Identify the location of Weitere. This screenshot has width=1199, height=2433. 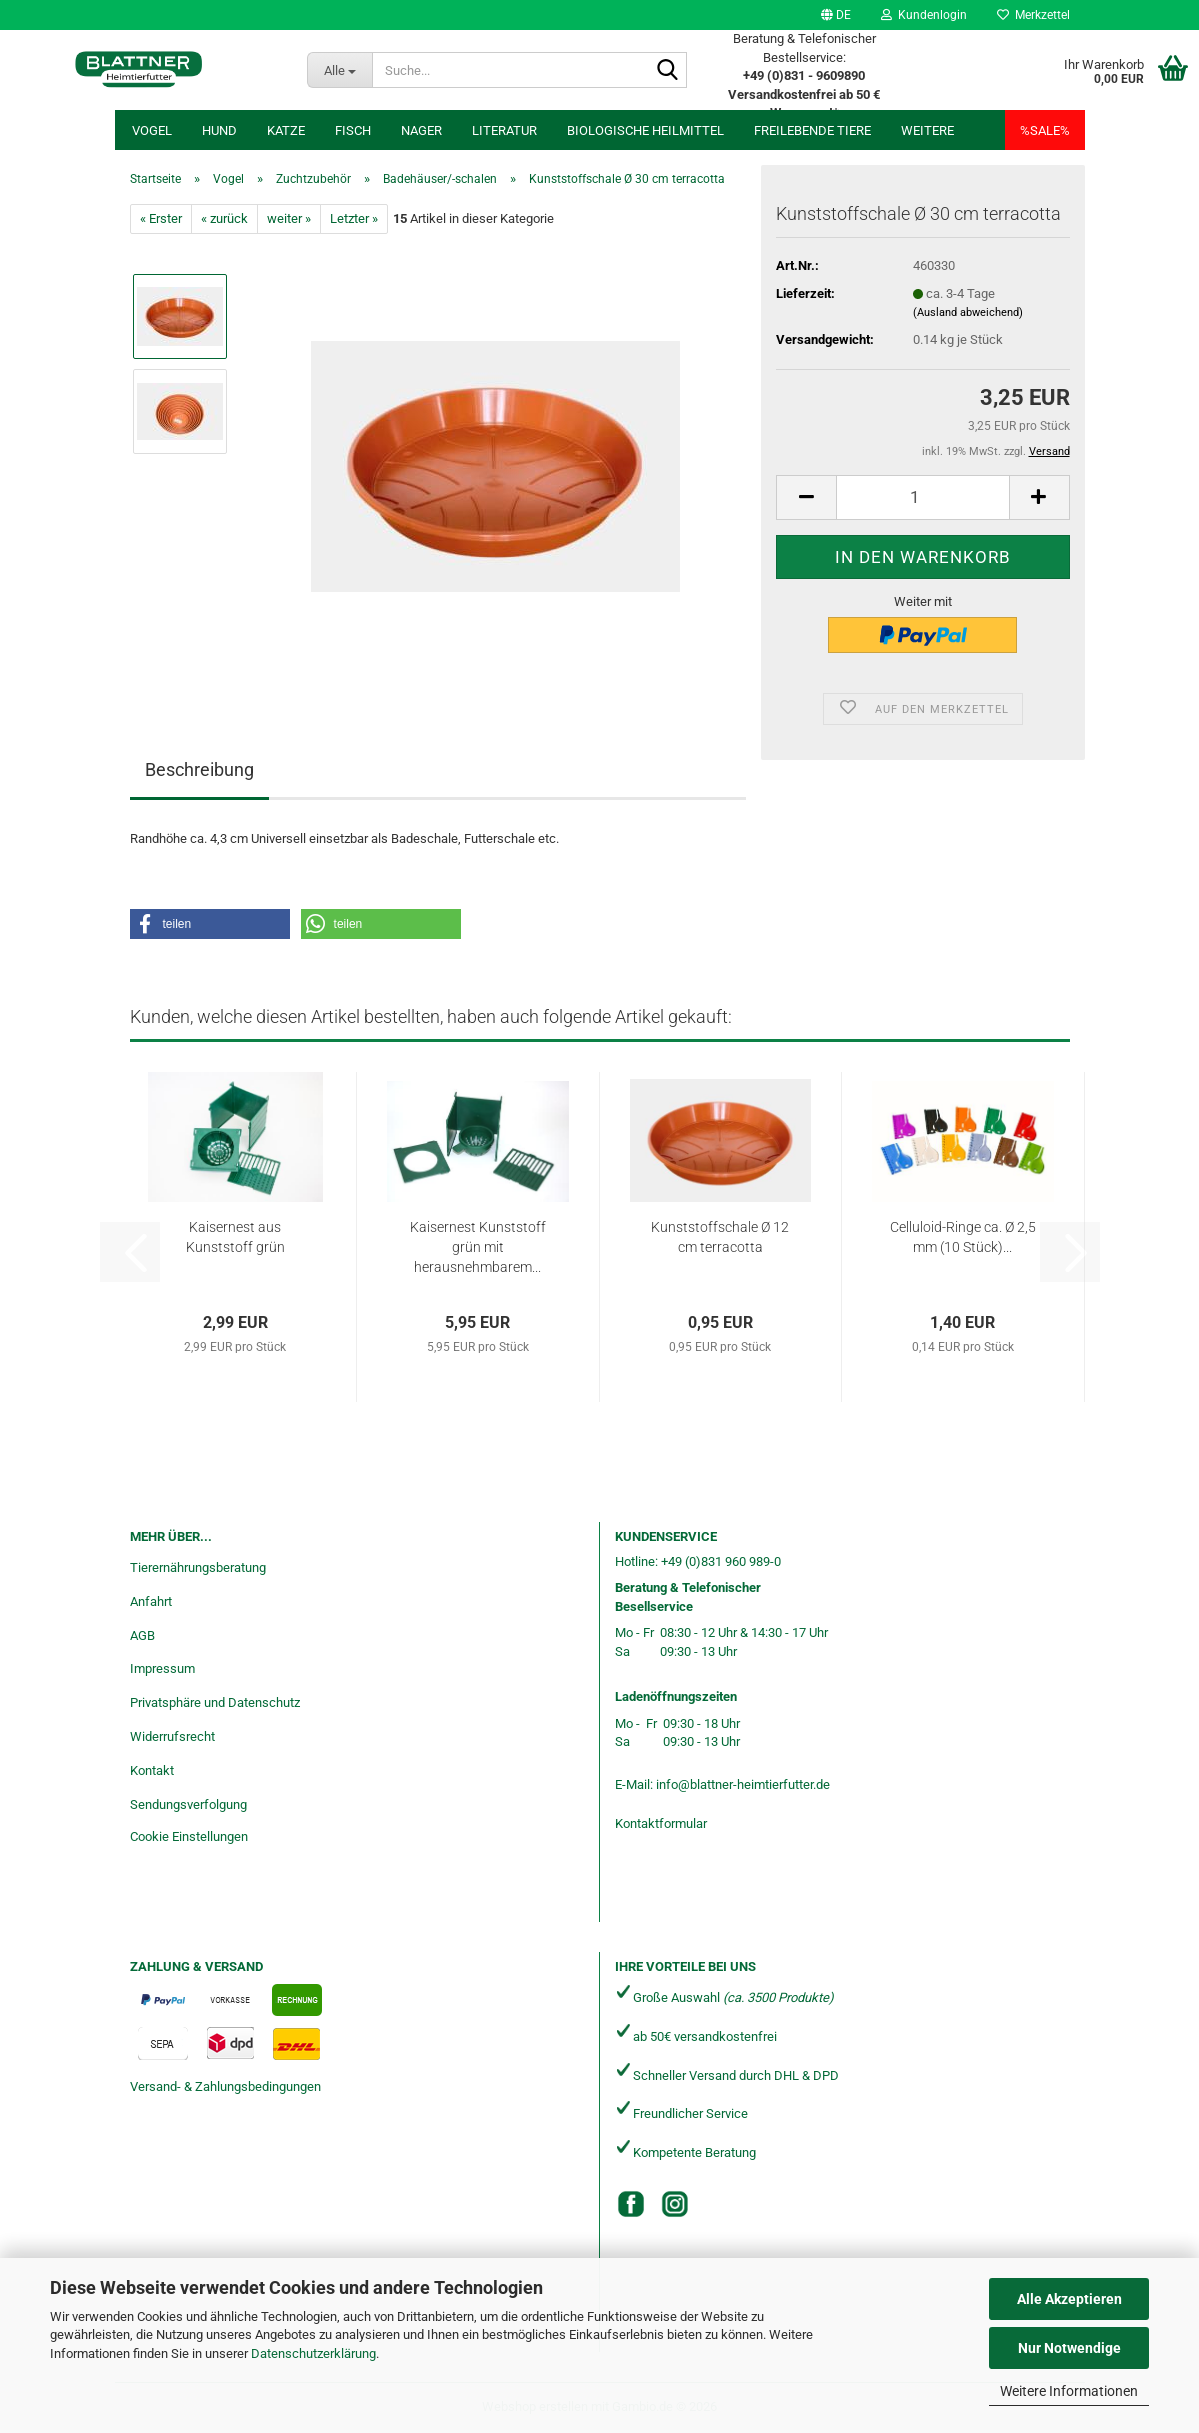
(927, 130).